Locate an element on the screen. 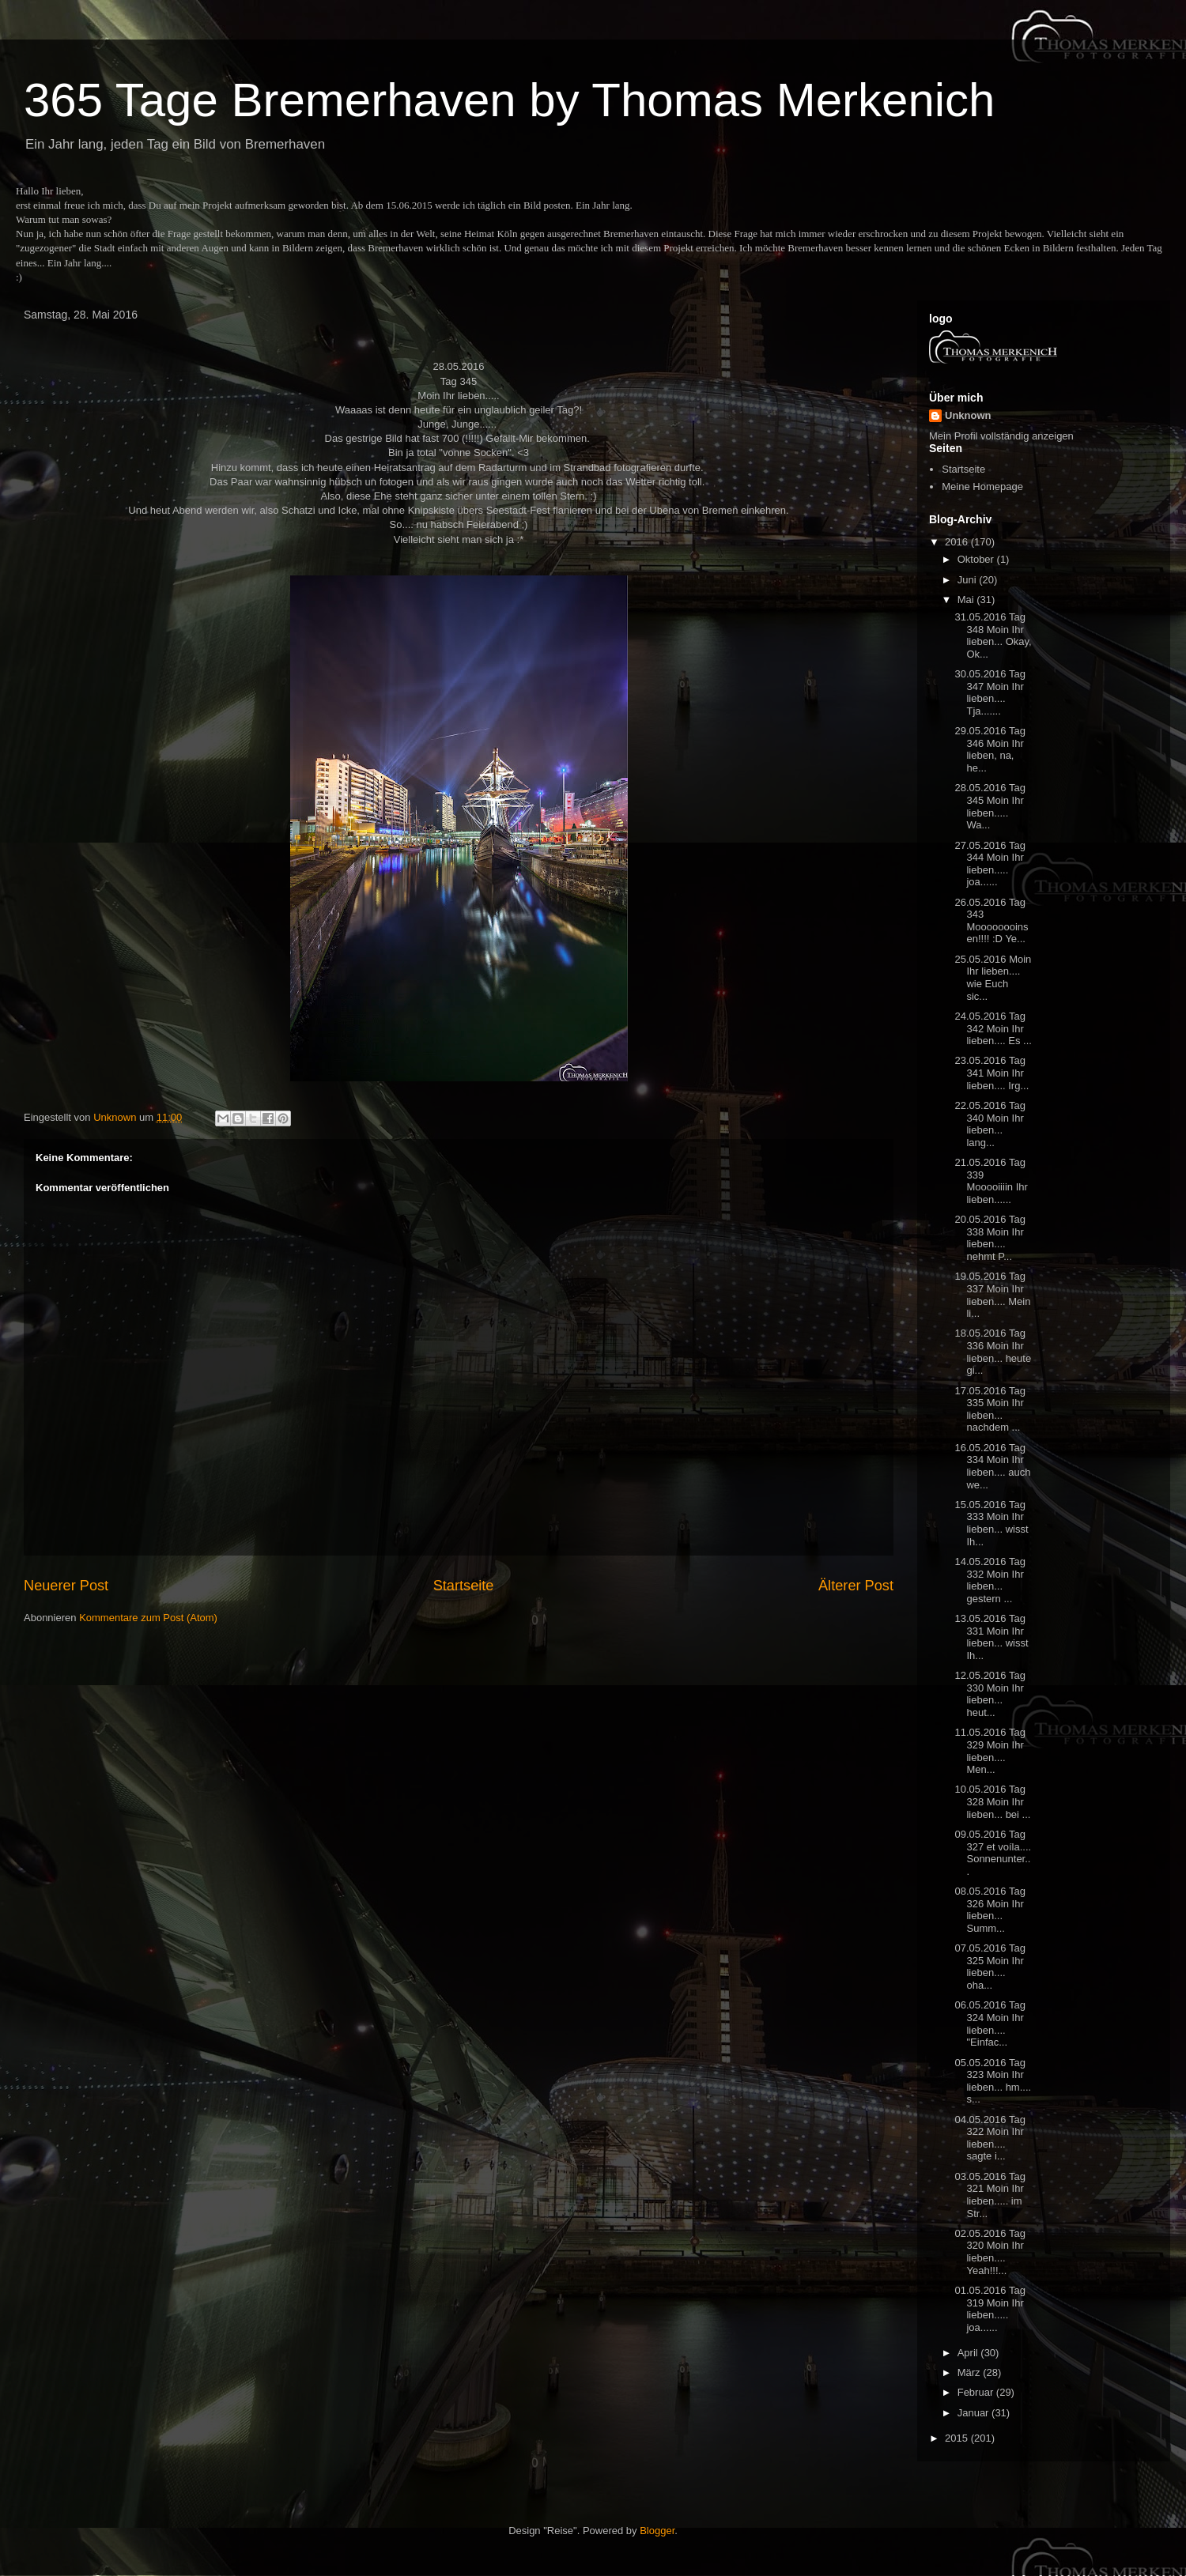  Mai is located at coordinates (967, 599).